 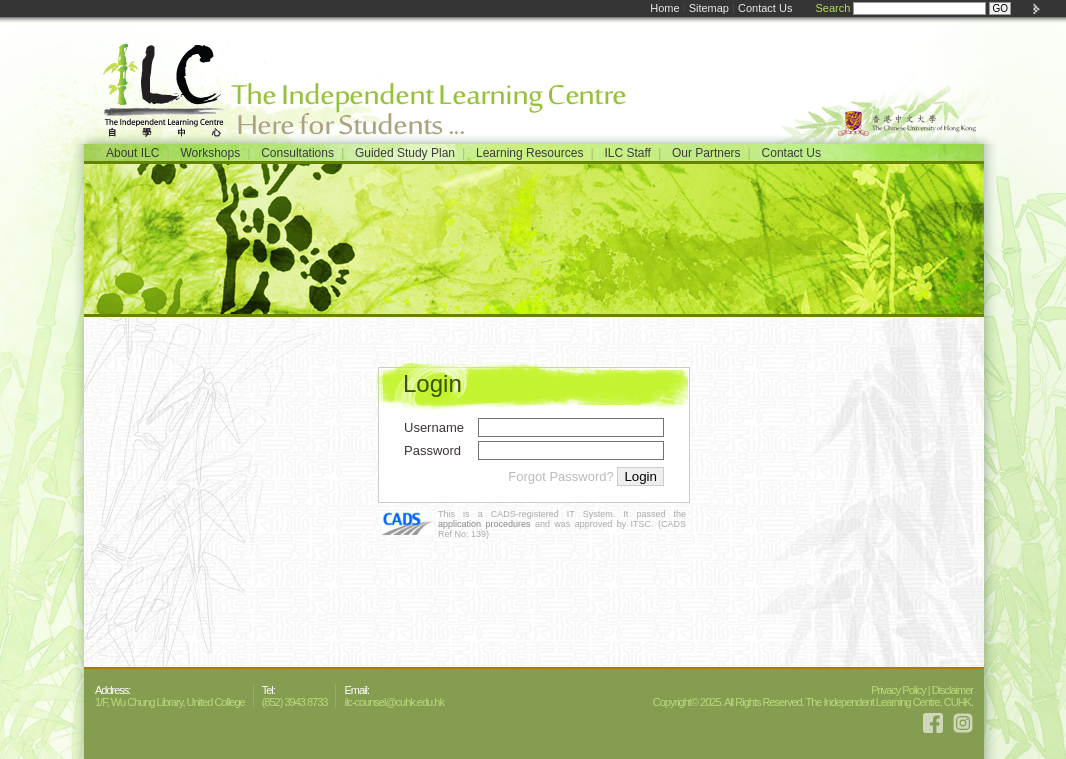 I want to click on Disclaimer, so click(x=952, y=690).